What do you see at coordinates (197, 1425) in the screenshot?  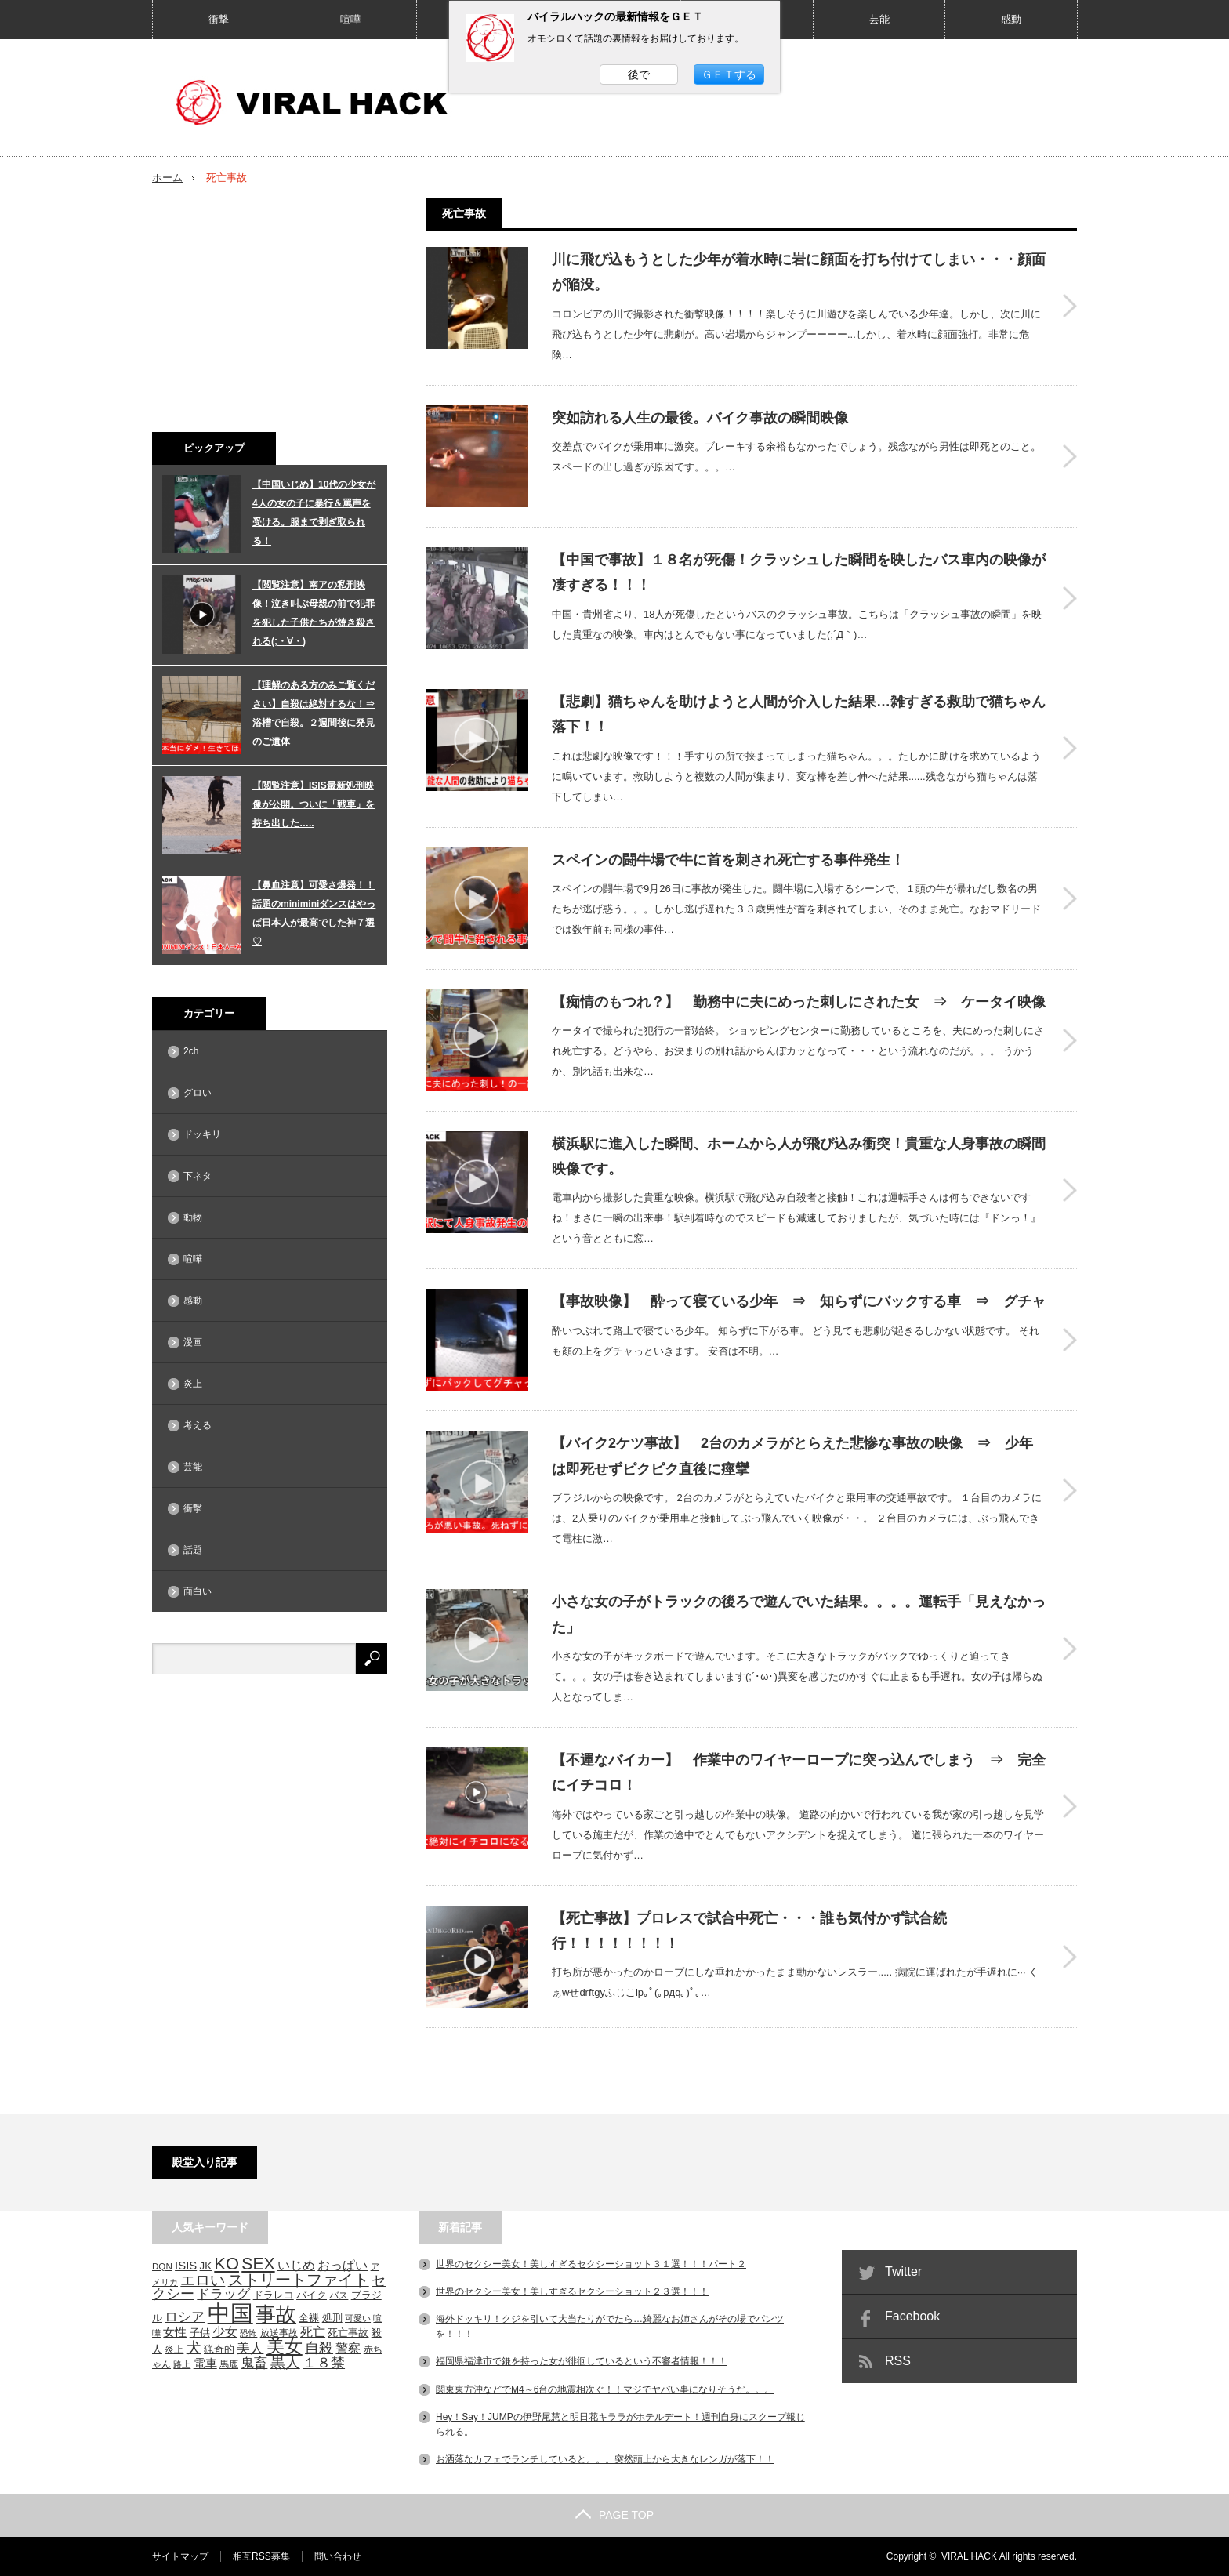 I see `考える` at bounding box center [197, 1425].